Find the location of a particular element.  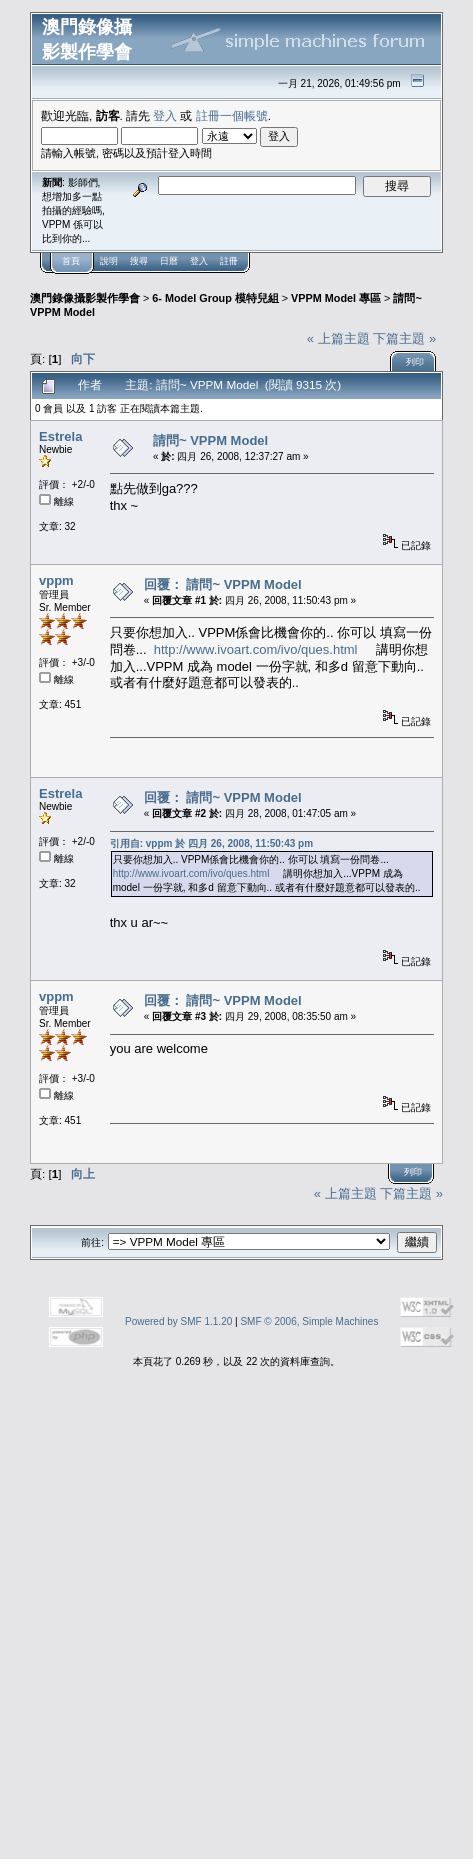

日曆 is located at coordinates (169, 261).